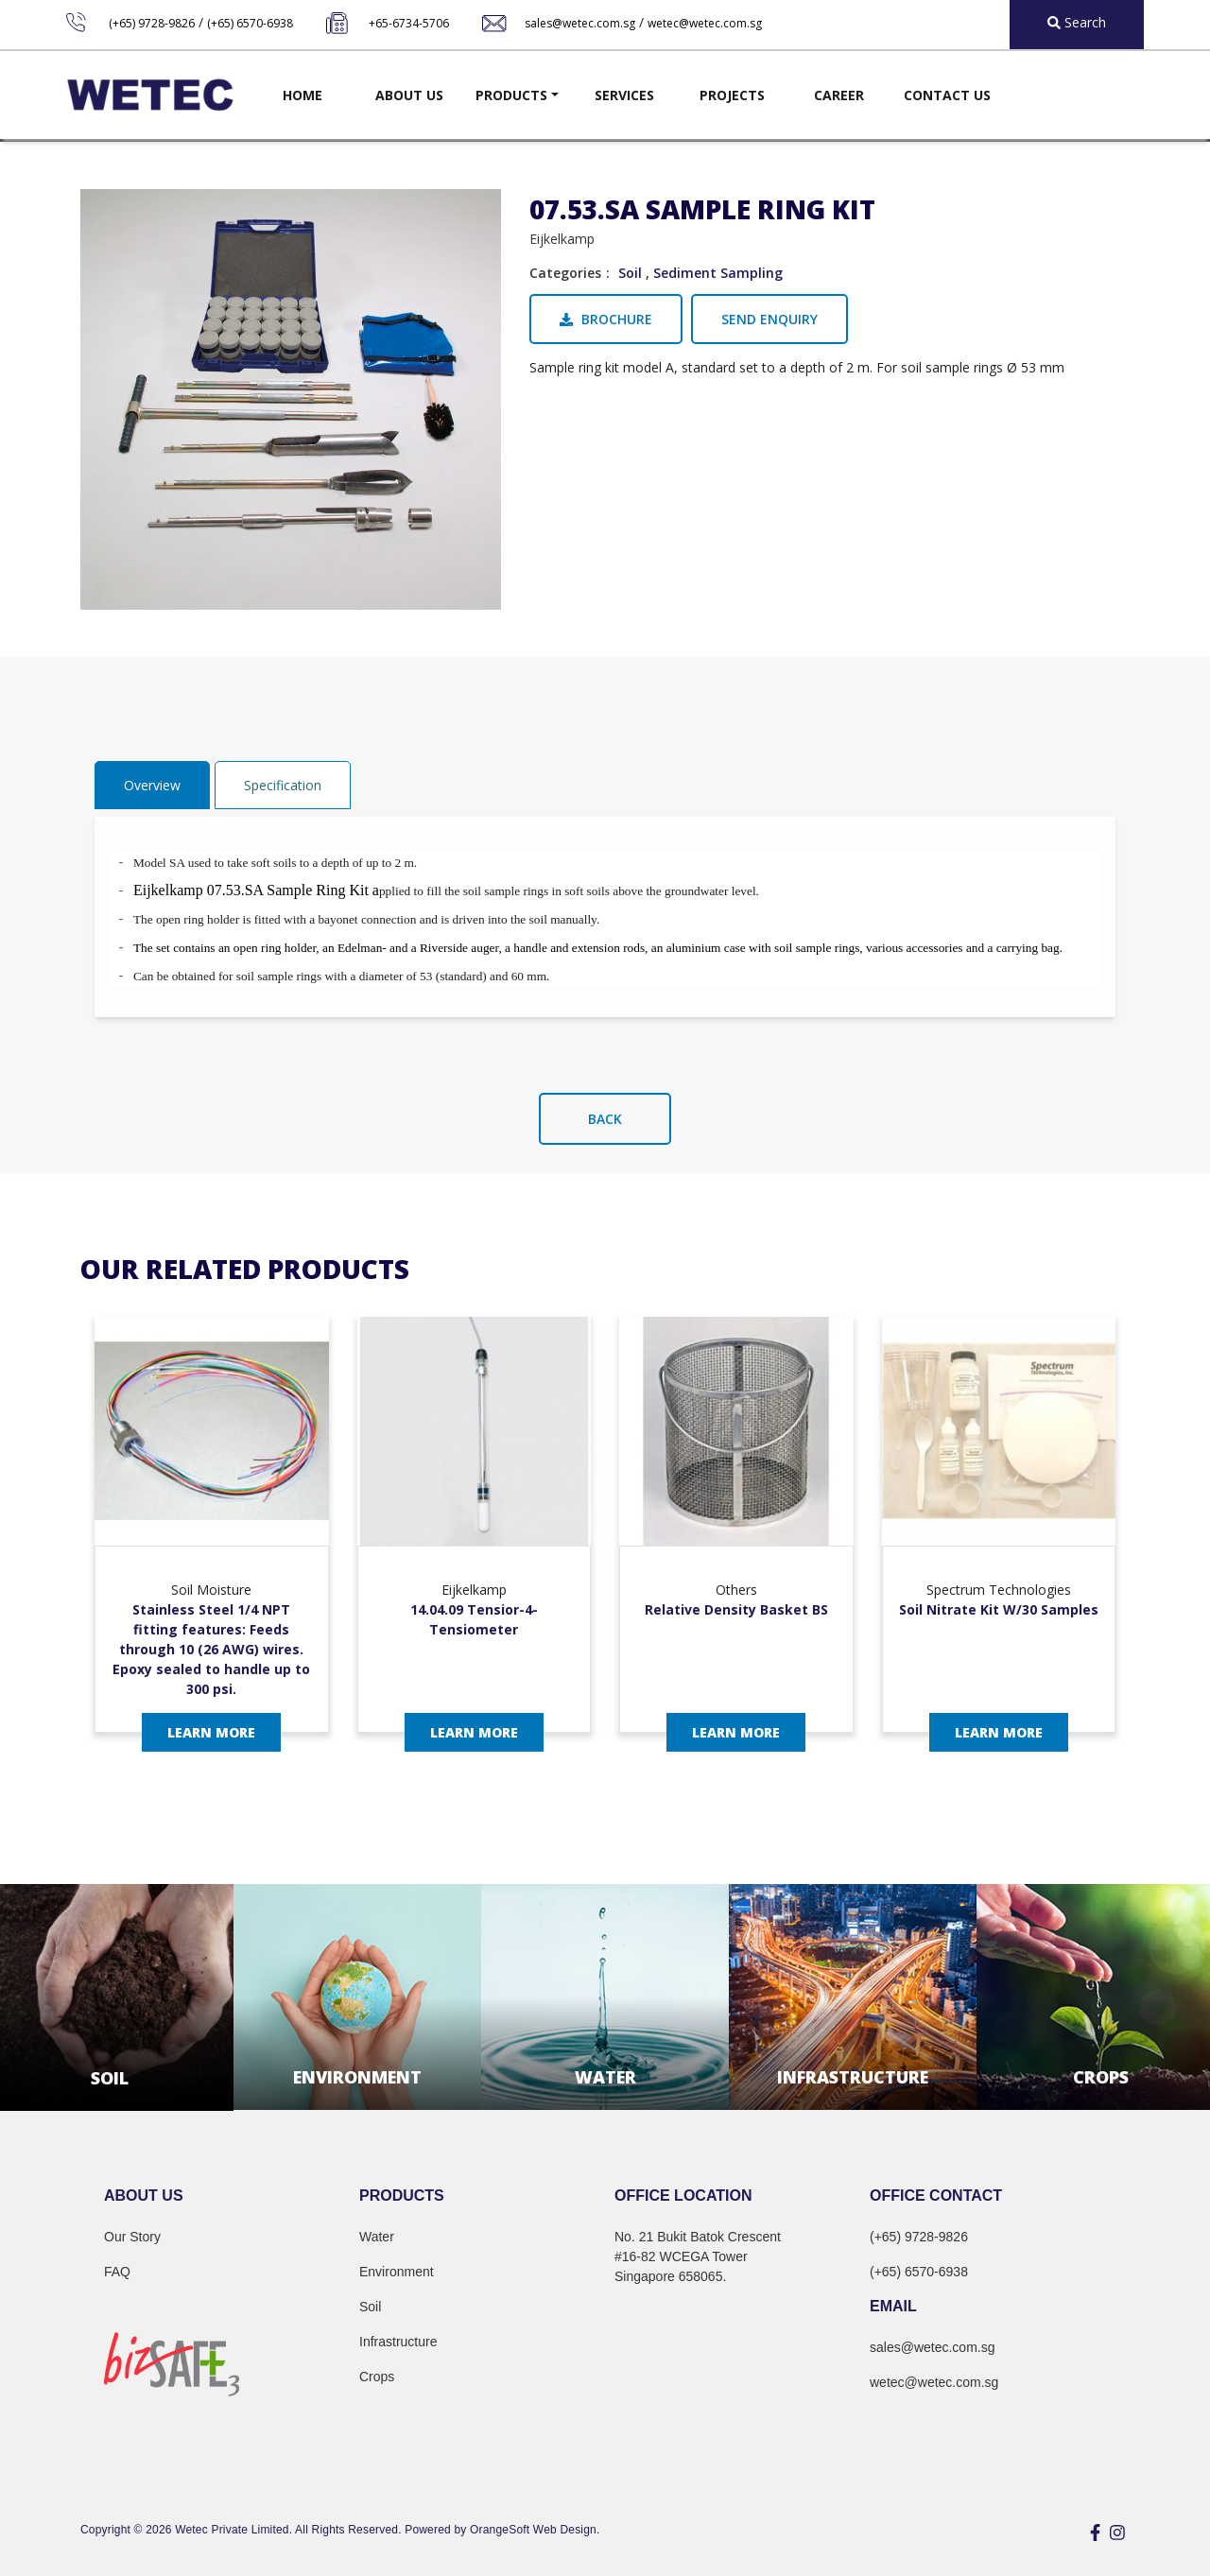 Image resolution: width=1210 pixels, height=2576 pixels. I want to click on Back, so click(605, 1119).